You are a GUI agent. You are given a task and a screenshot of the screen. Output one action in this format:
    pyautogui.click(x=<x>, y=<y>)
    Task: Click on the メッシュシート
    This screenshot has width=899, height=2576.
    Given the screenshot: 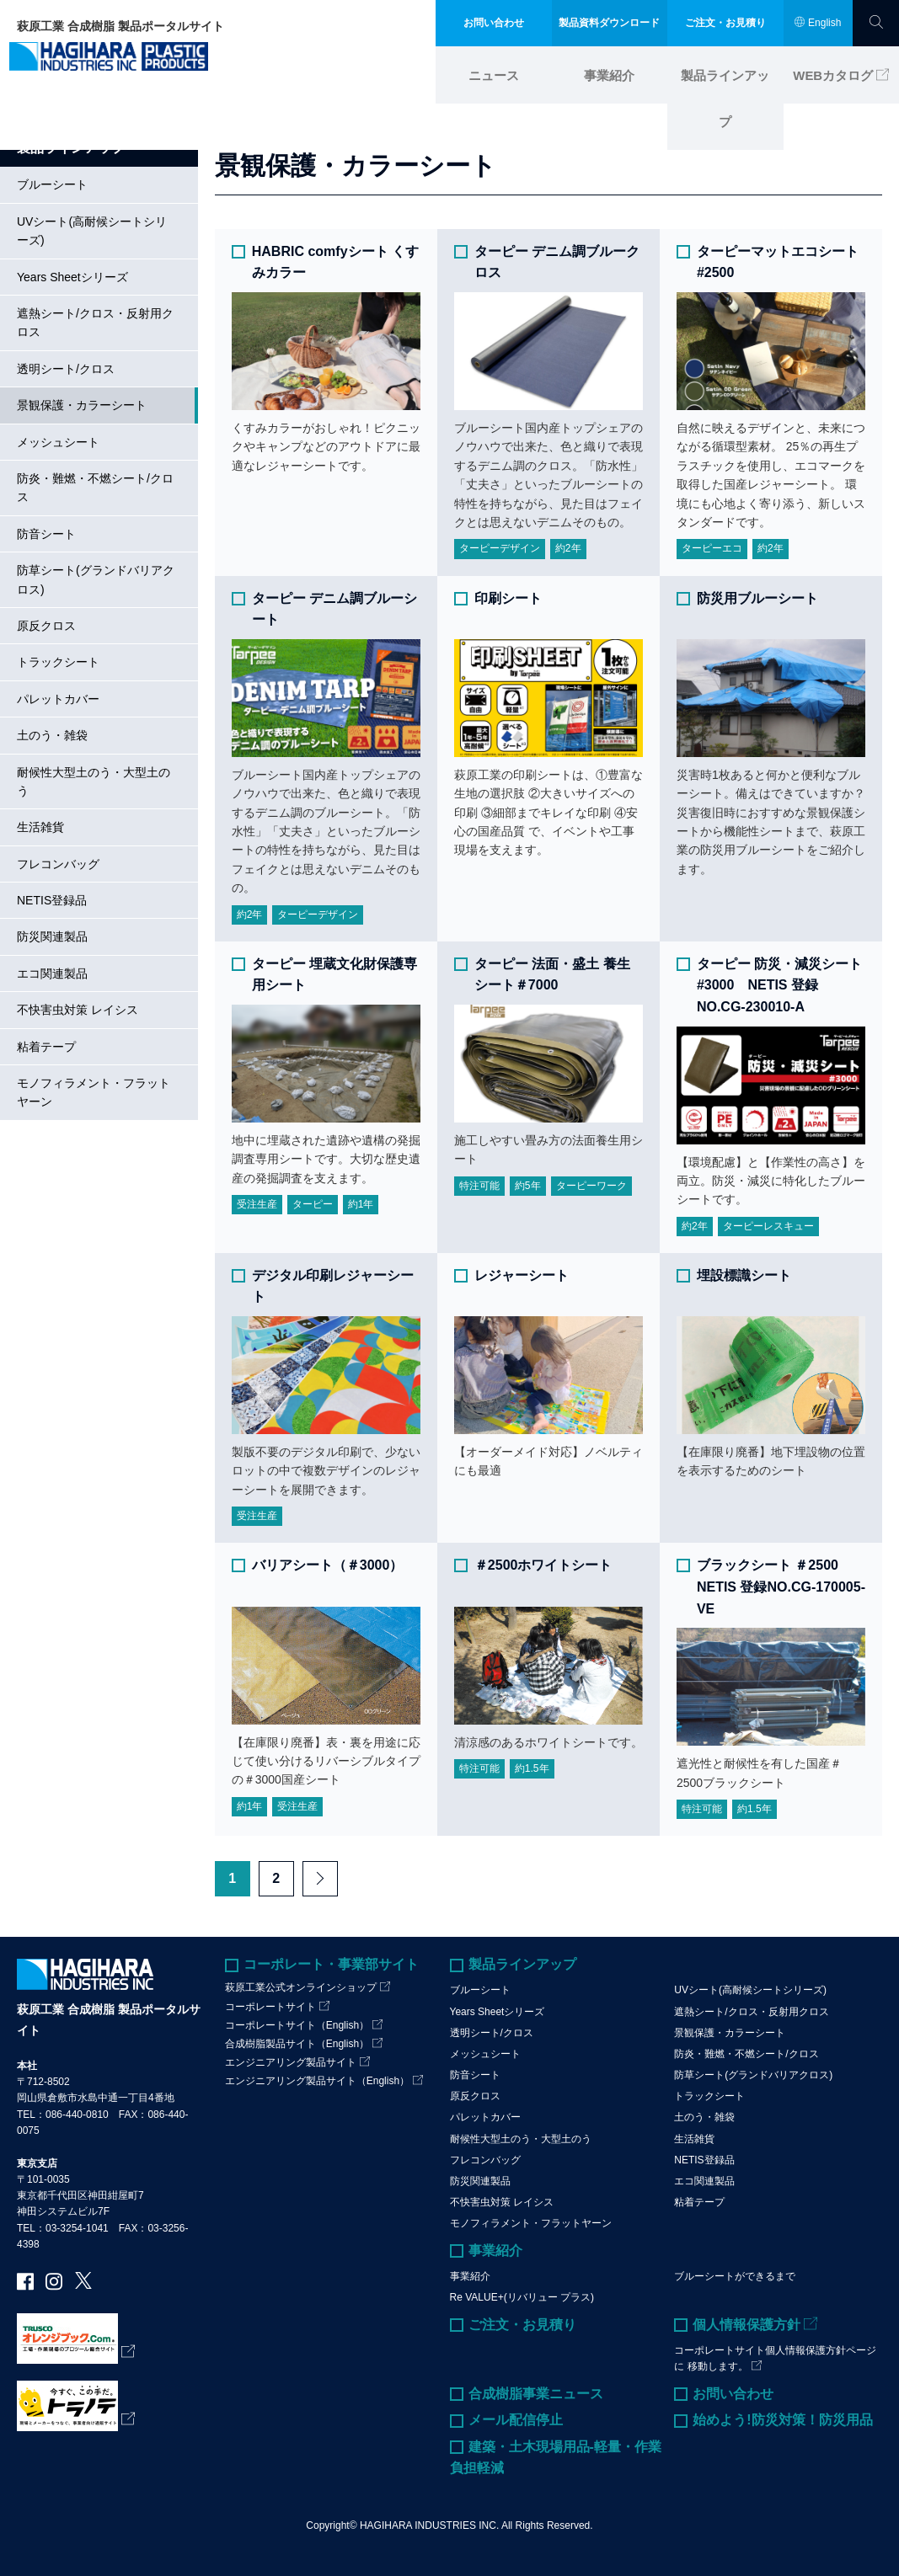 What is the action you would take?
    pyautogui.click(x=58, y=441)
    